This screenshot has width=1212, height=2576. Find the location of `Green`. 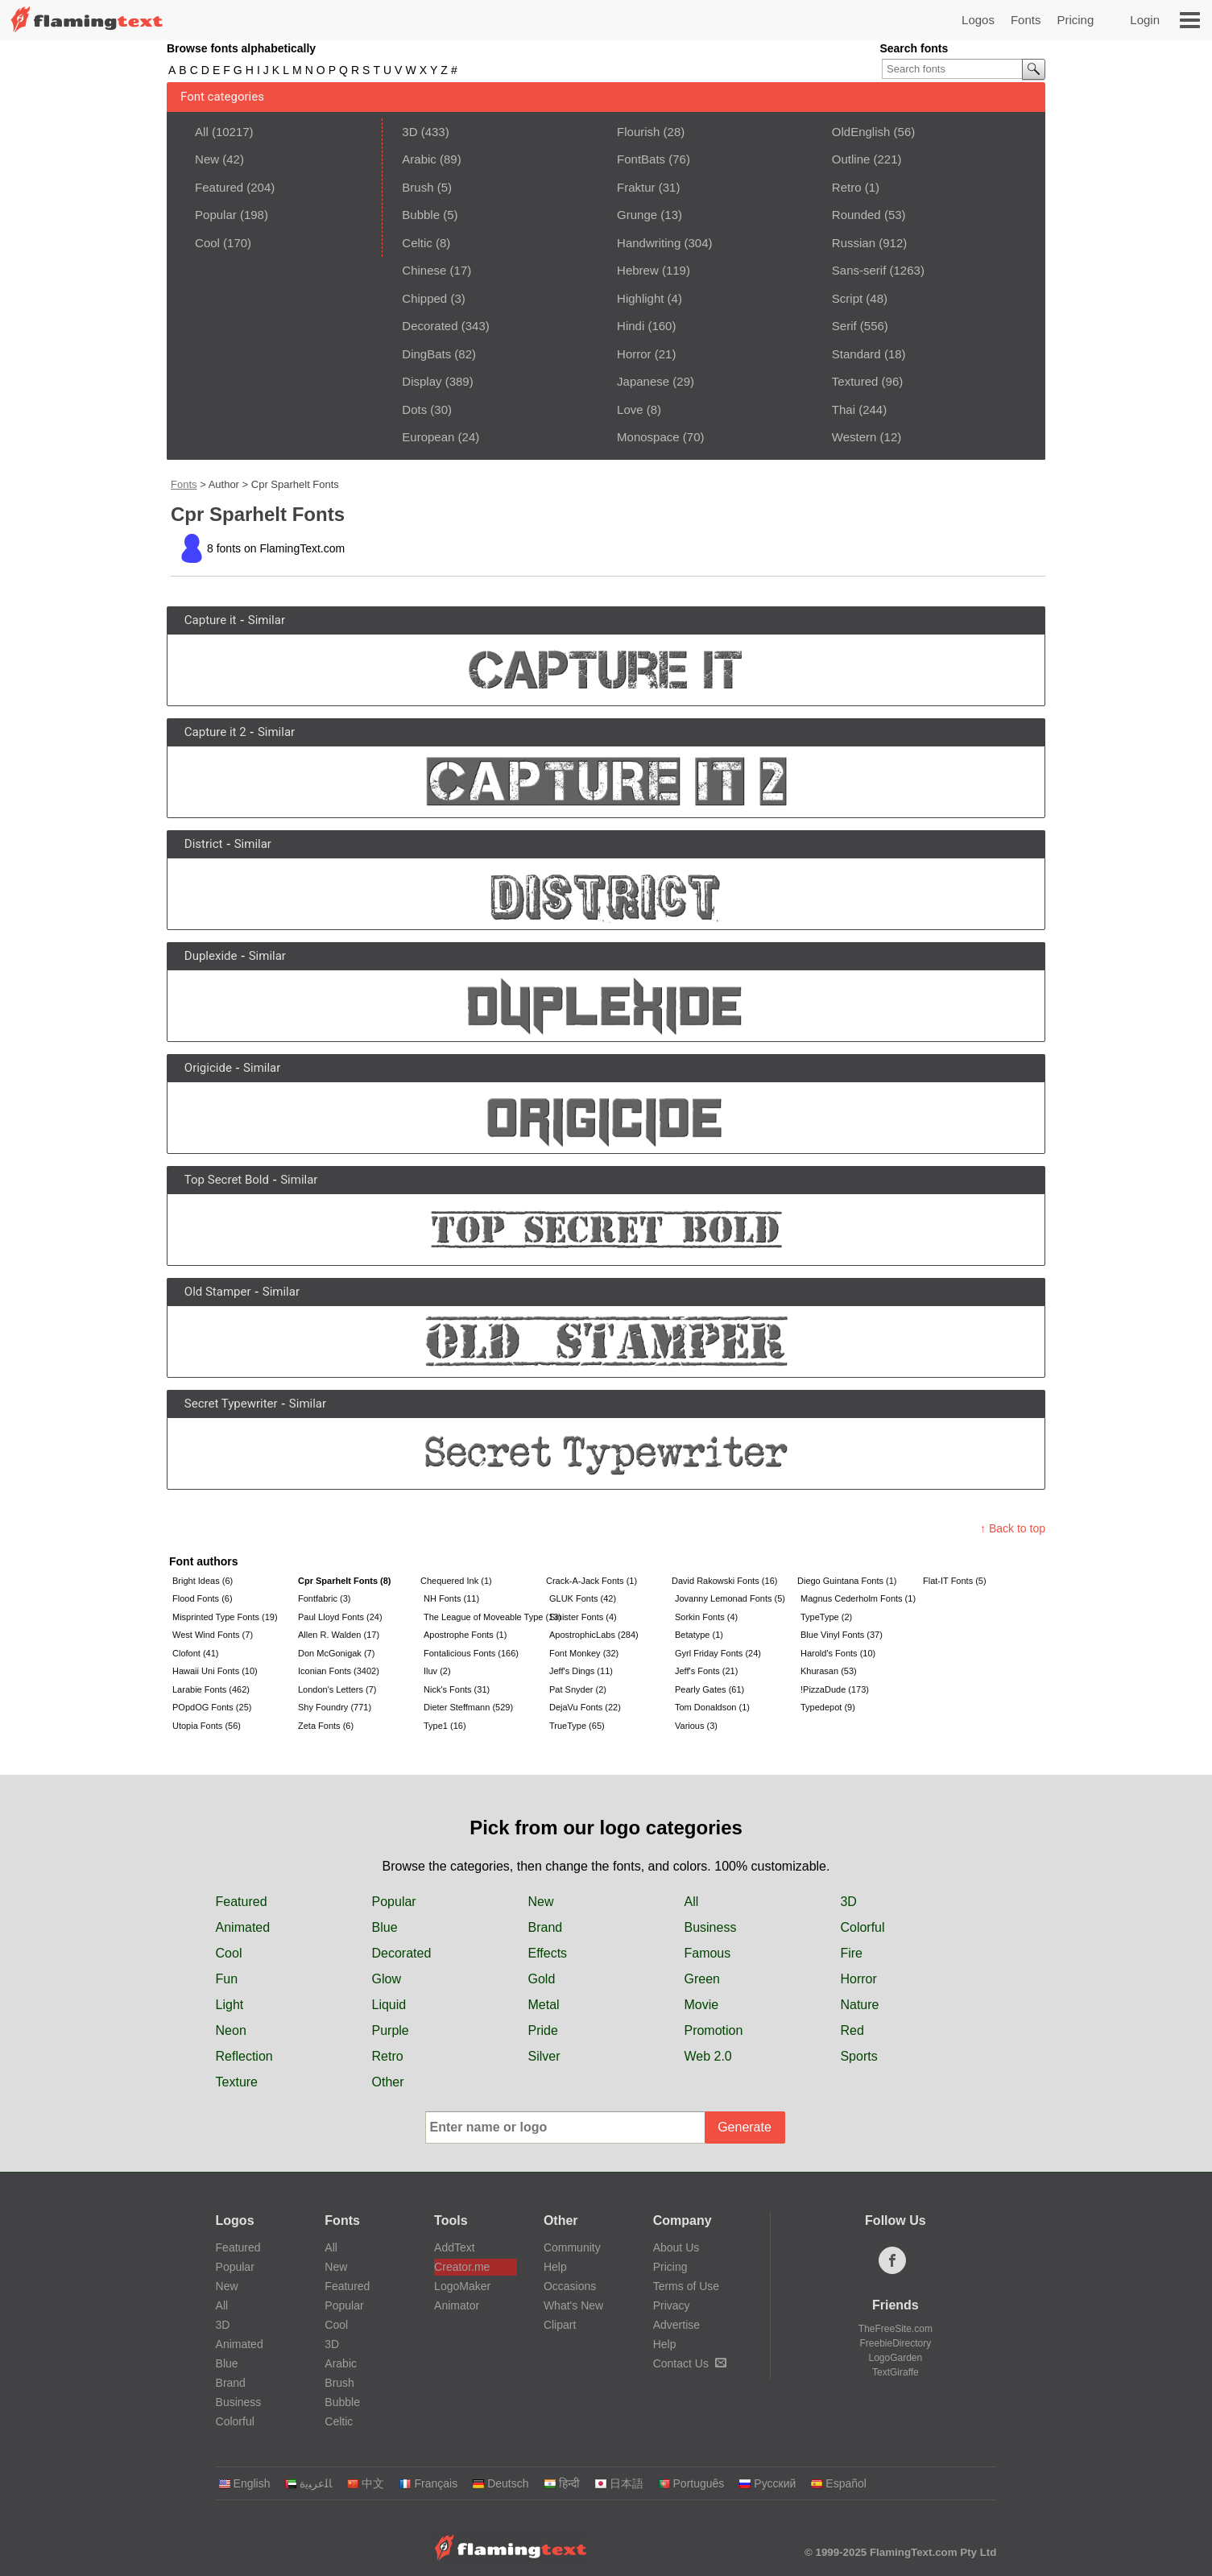

Green is located at coordinates (701, 1979).